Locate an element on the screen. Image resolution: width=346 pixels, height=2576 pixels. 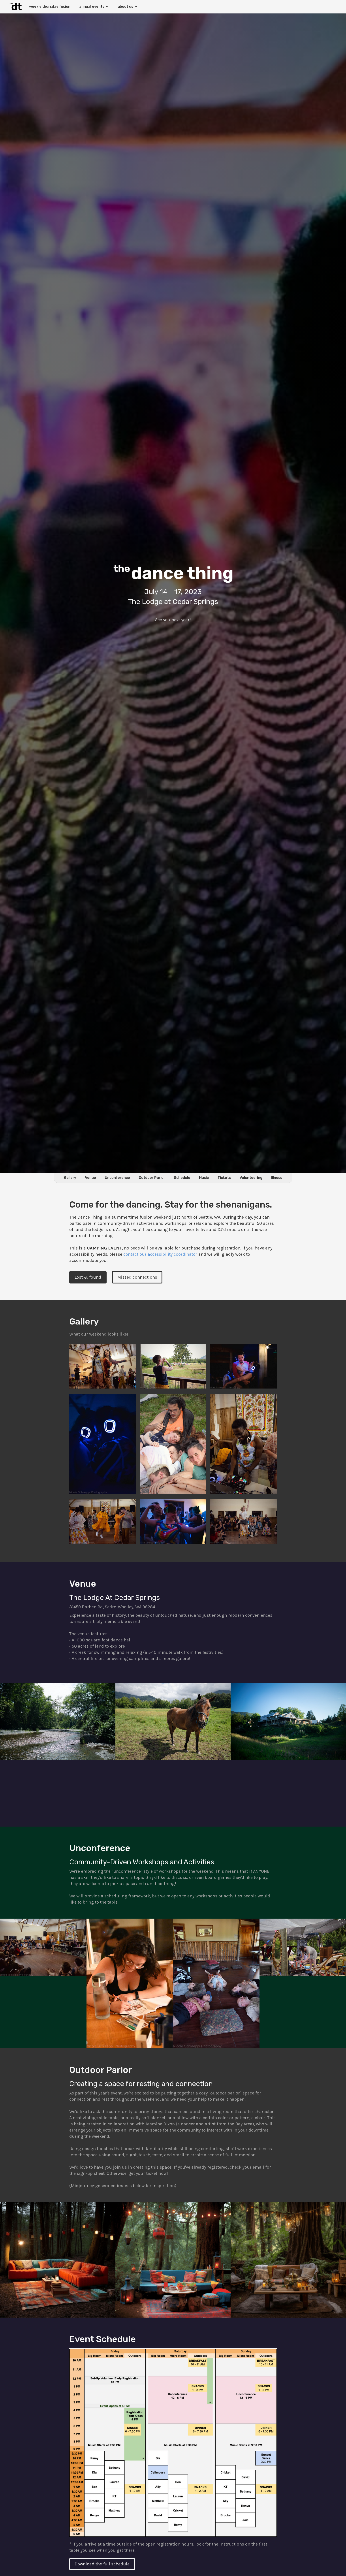
Volunteering is located at coordinates (251, 1178).